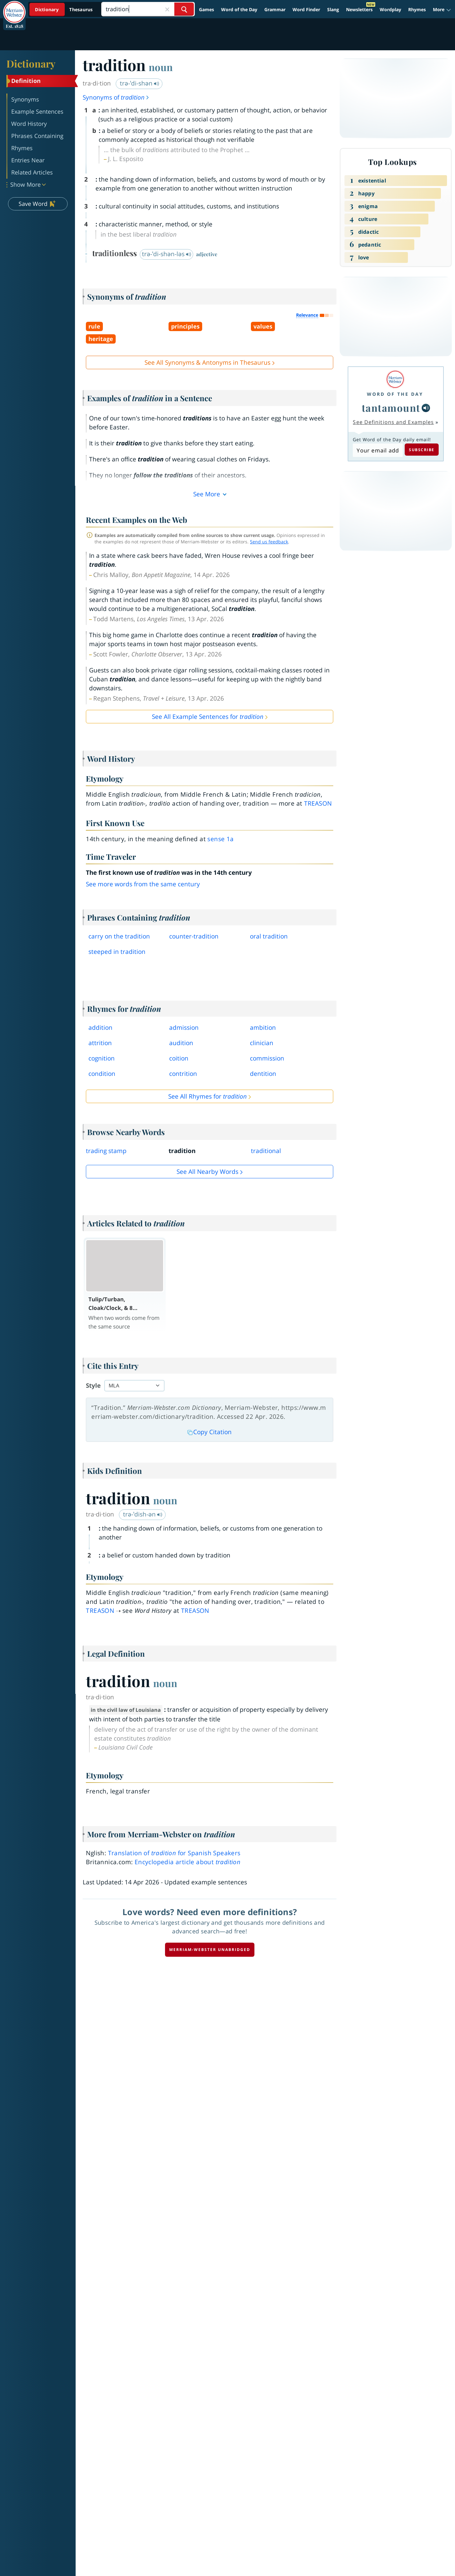  I want to click on cognition, so click(101, 1058).